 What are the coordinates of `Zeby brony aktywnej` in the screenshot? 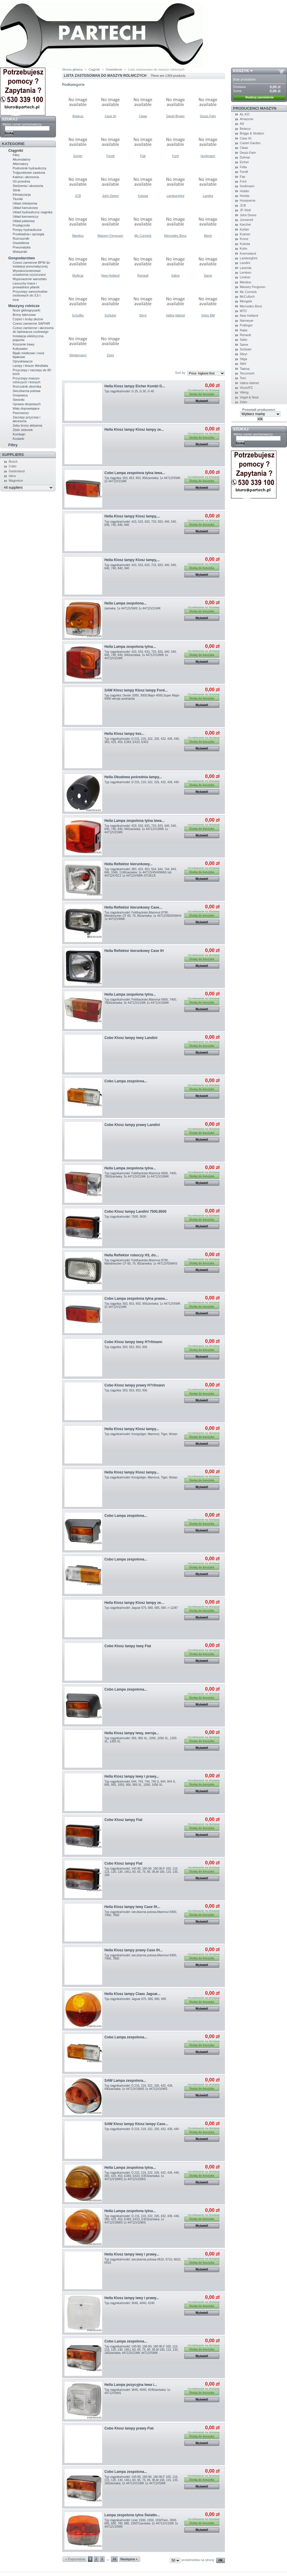 It's located at (27, 425).